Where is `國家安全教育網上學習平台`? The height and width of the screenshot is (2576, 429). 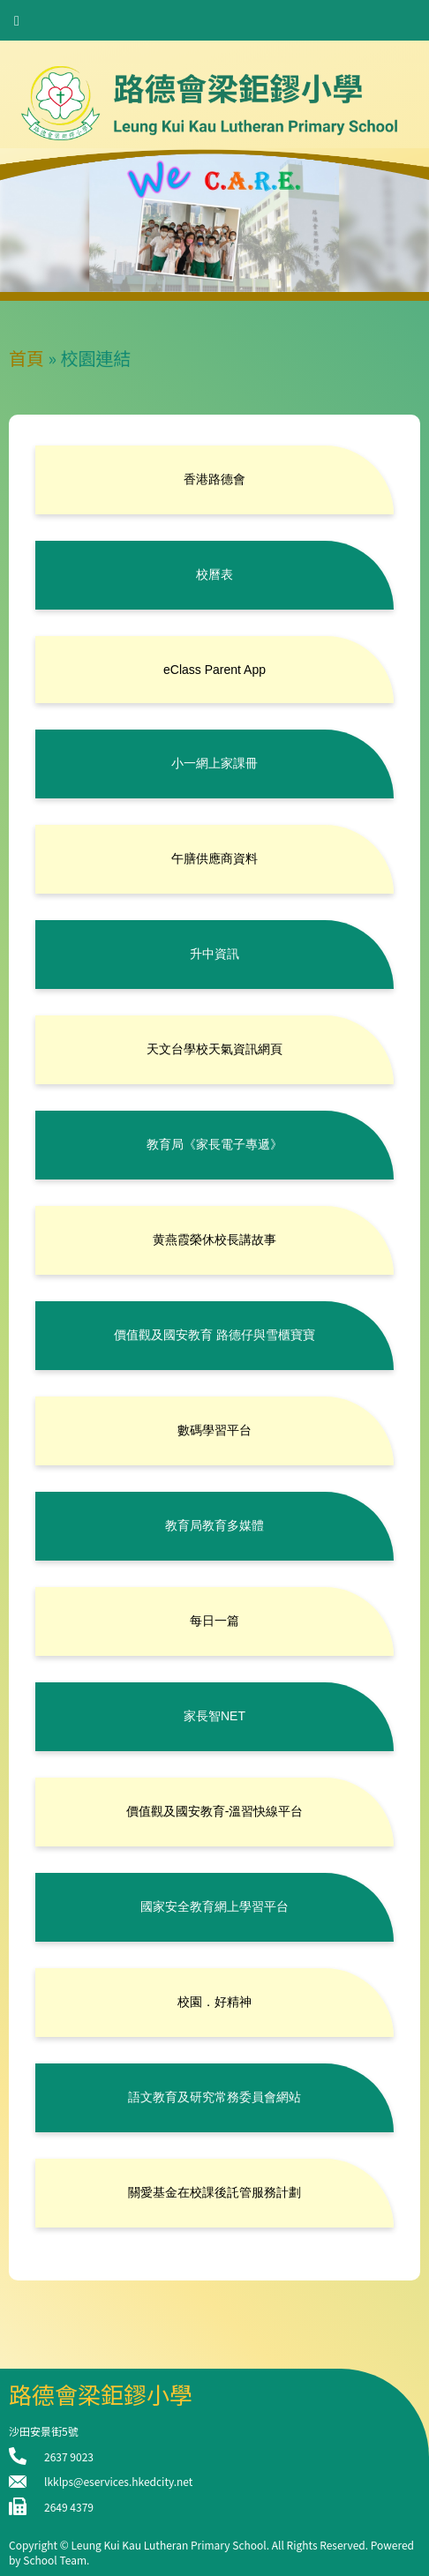 國家安全教育網上學習平台 is located at coordinates (214, 1906).